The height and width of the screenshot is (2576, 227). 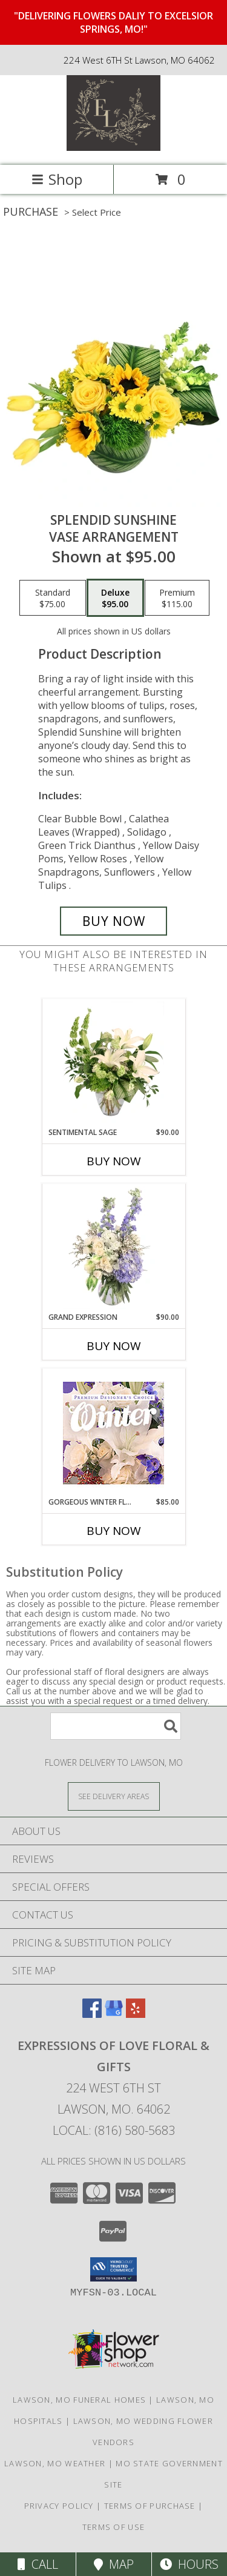 I want to click on Lawson, MO Funeral Homes [Lawson, MO Funeral Homes (opens in new window)], so click(x=79, y=2399).